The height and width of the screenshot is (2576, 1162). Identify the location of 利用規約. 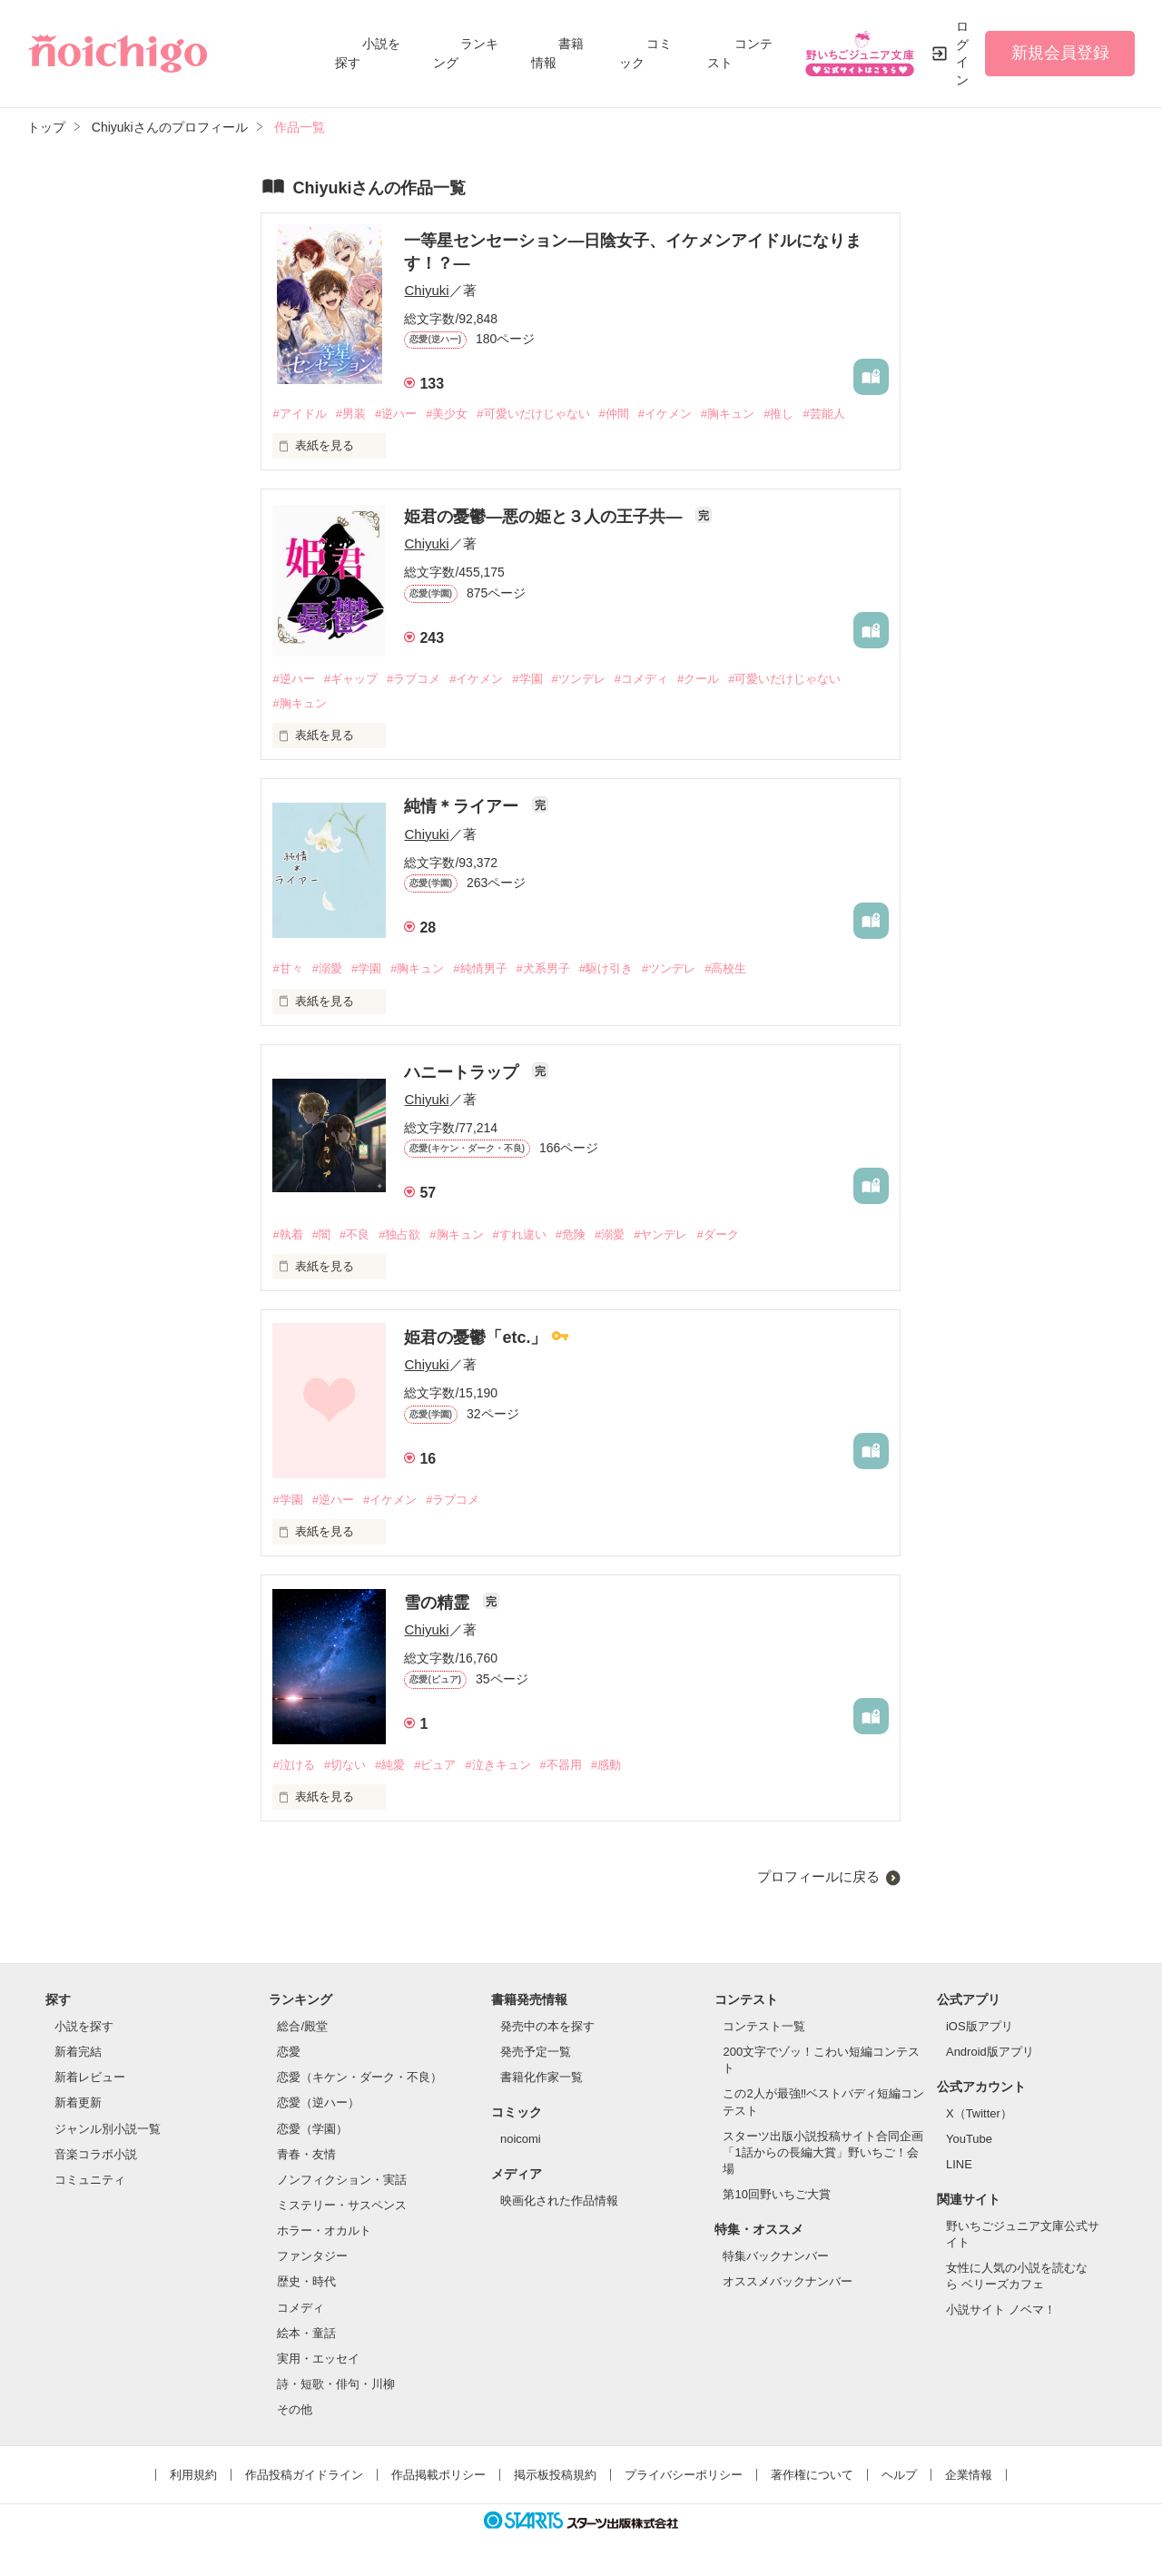
(193, 2475).